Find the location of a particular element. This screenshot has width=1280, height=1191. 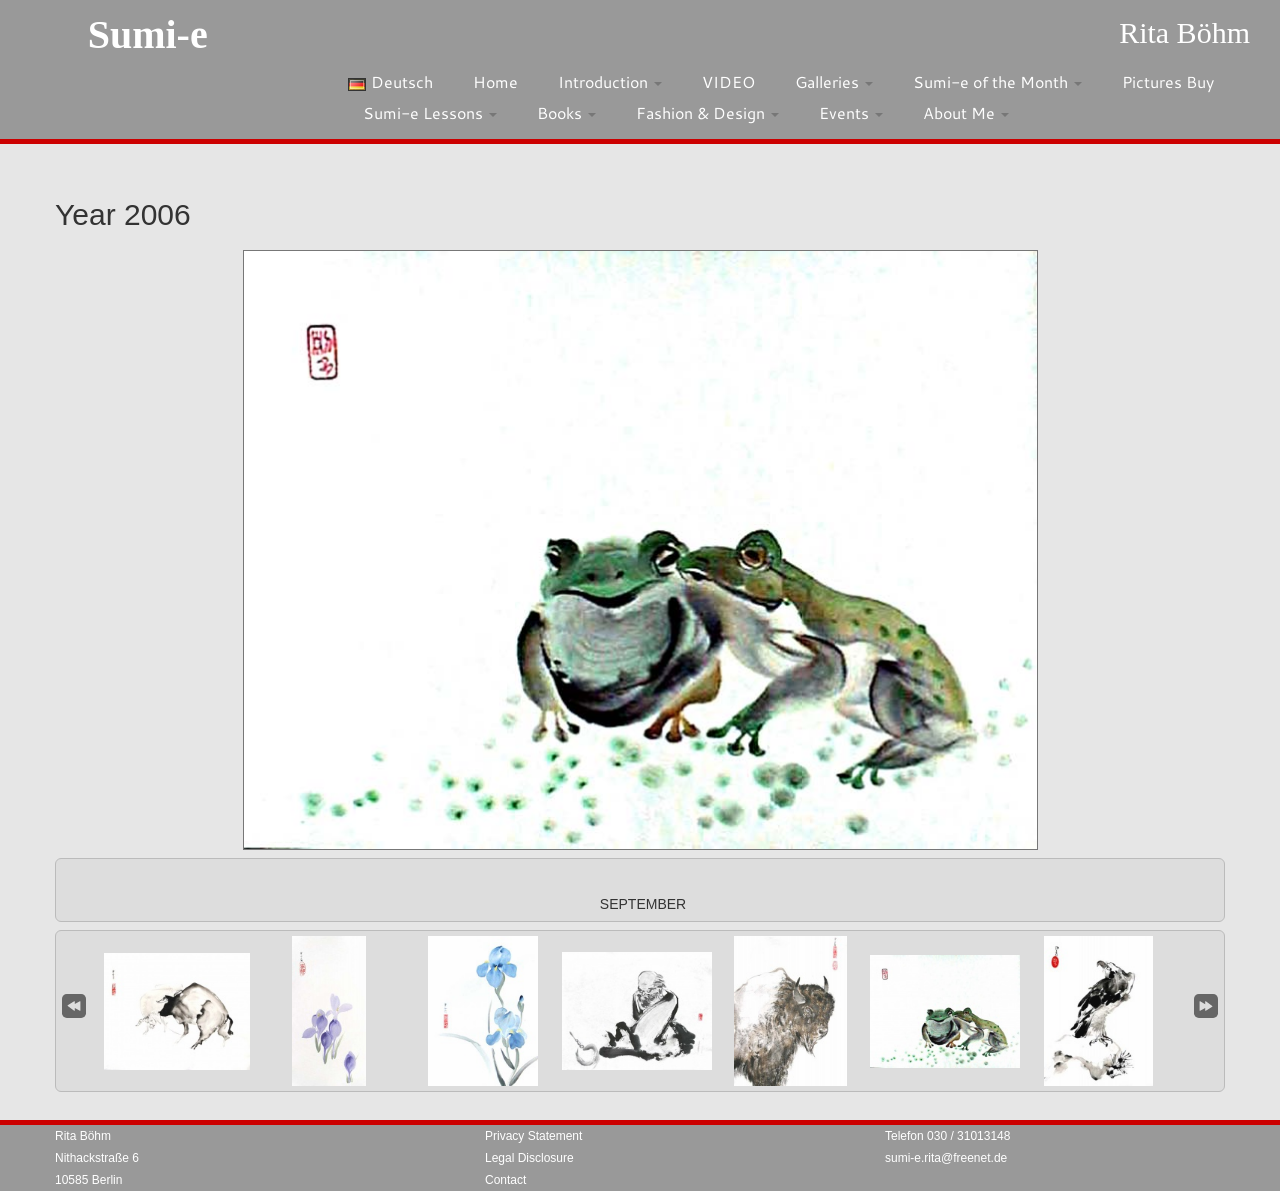

Galleries is located at coordinates (834, 81).